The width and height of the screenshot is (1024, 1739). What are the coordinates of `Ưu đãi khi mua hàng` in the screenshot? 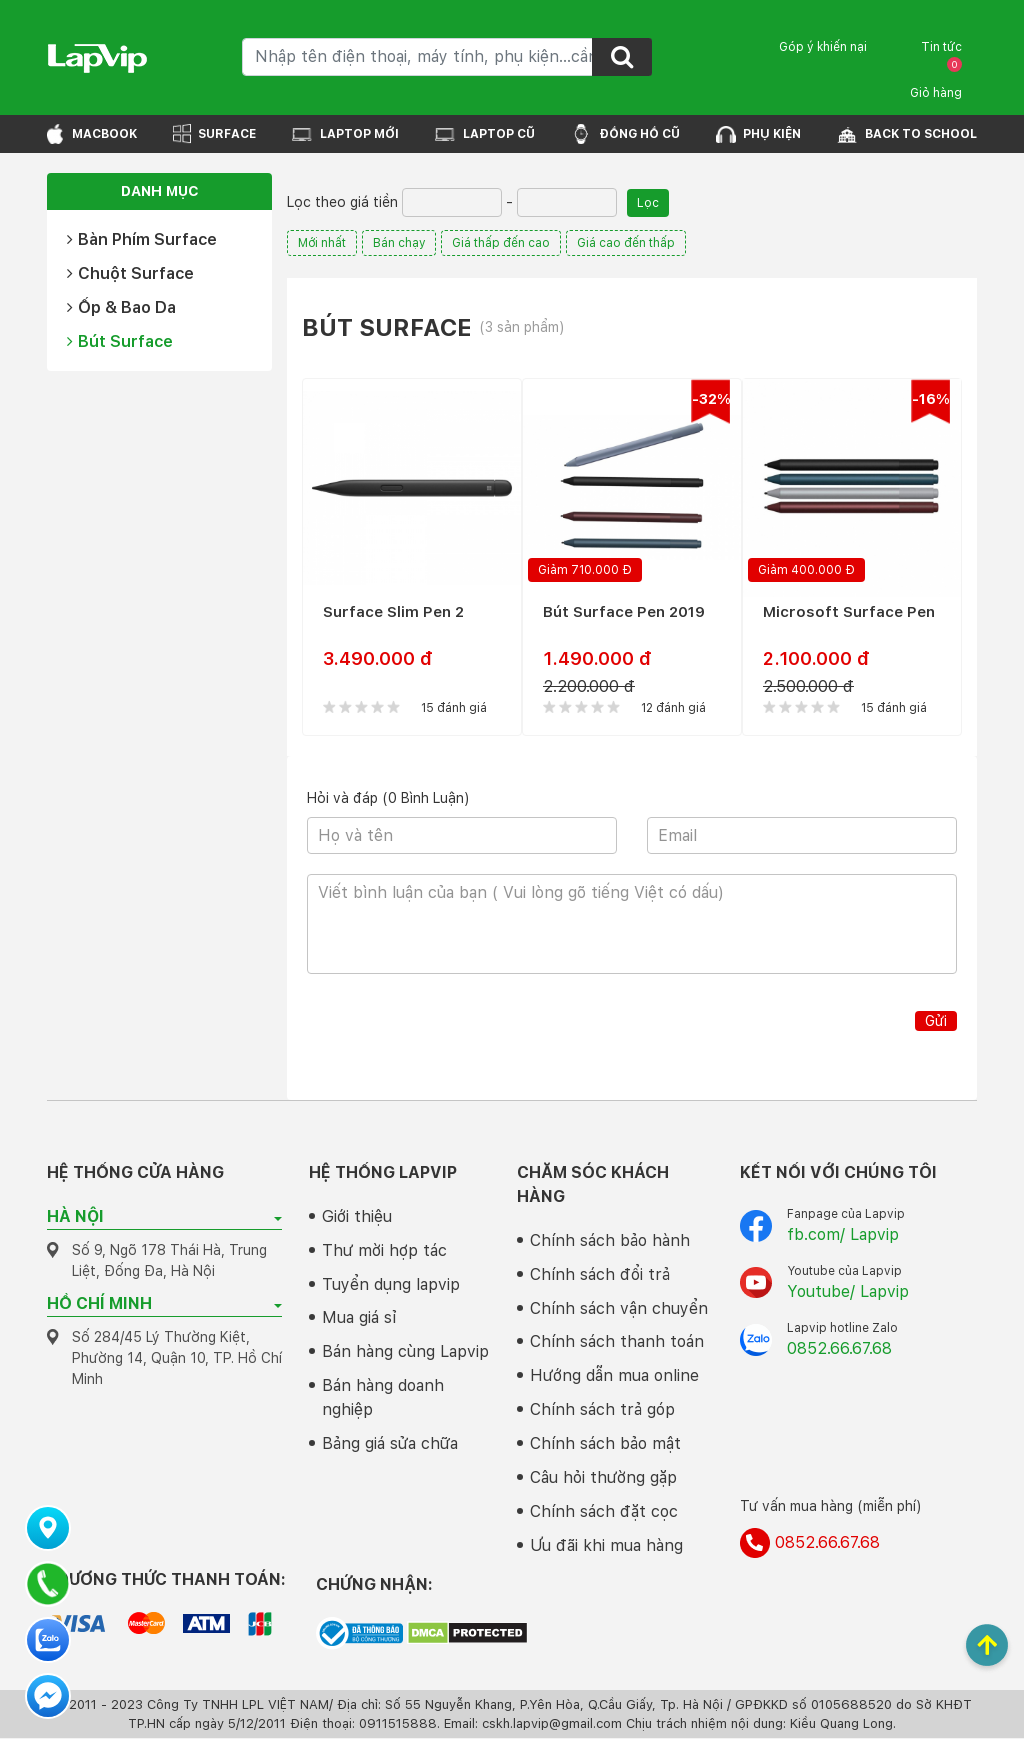 It's located at (606, 1546).